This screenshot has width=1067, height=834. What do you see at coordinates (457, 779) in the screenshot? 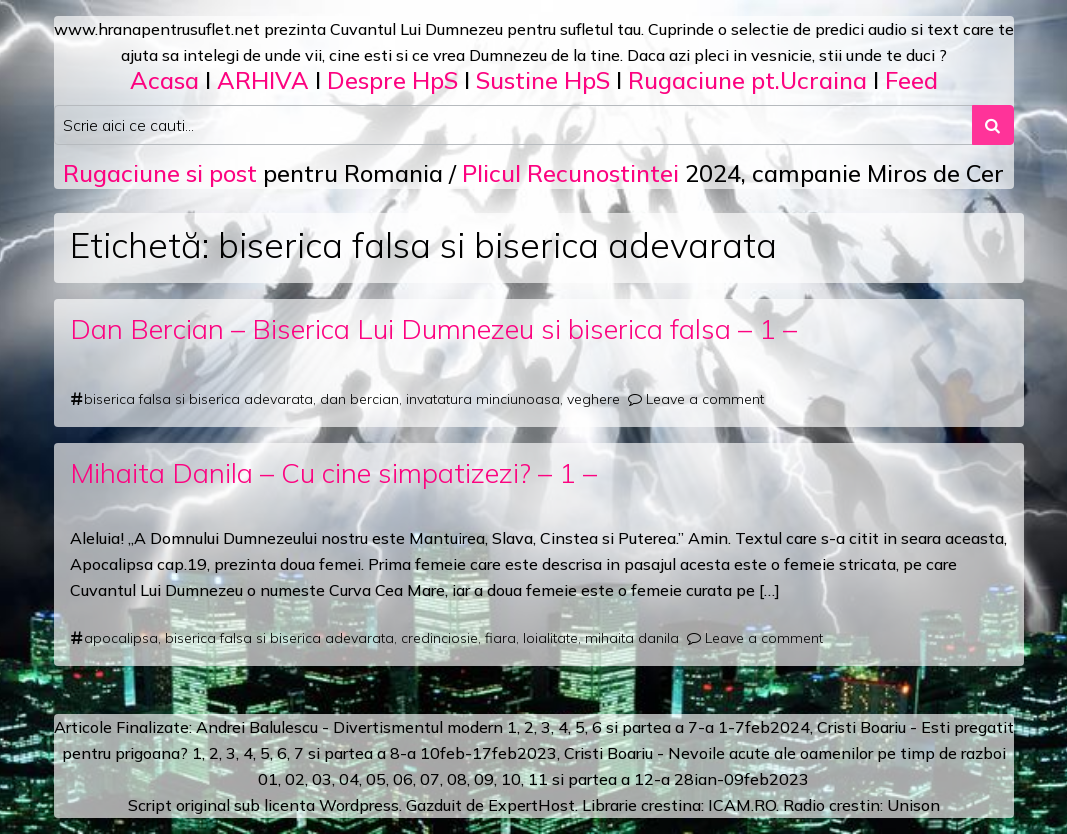
I see `08` at bounding box center [457, 779].